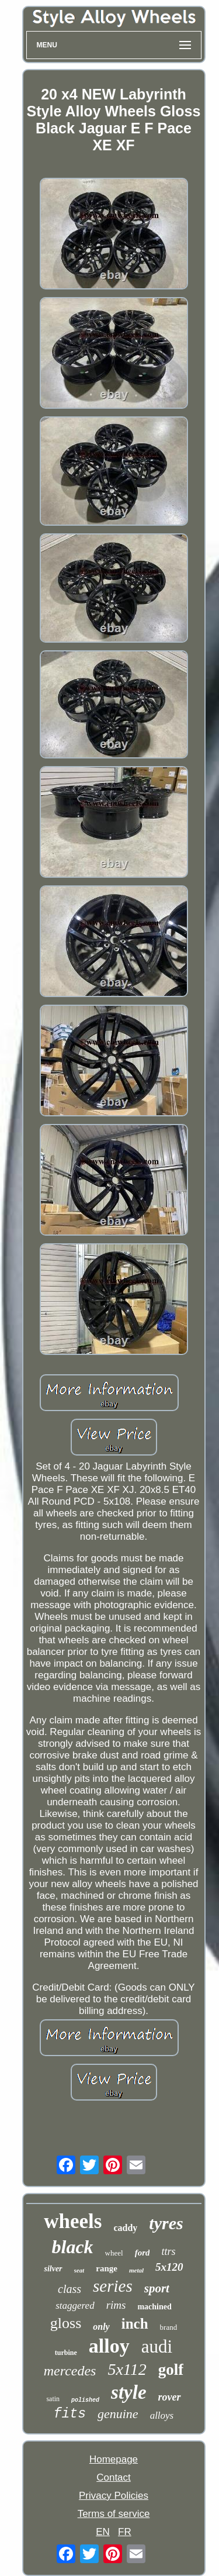  What do you see at coordinates (154, 2306) in the screenshot?
I see `machined` at bounding box center [154, 2306].